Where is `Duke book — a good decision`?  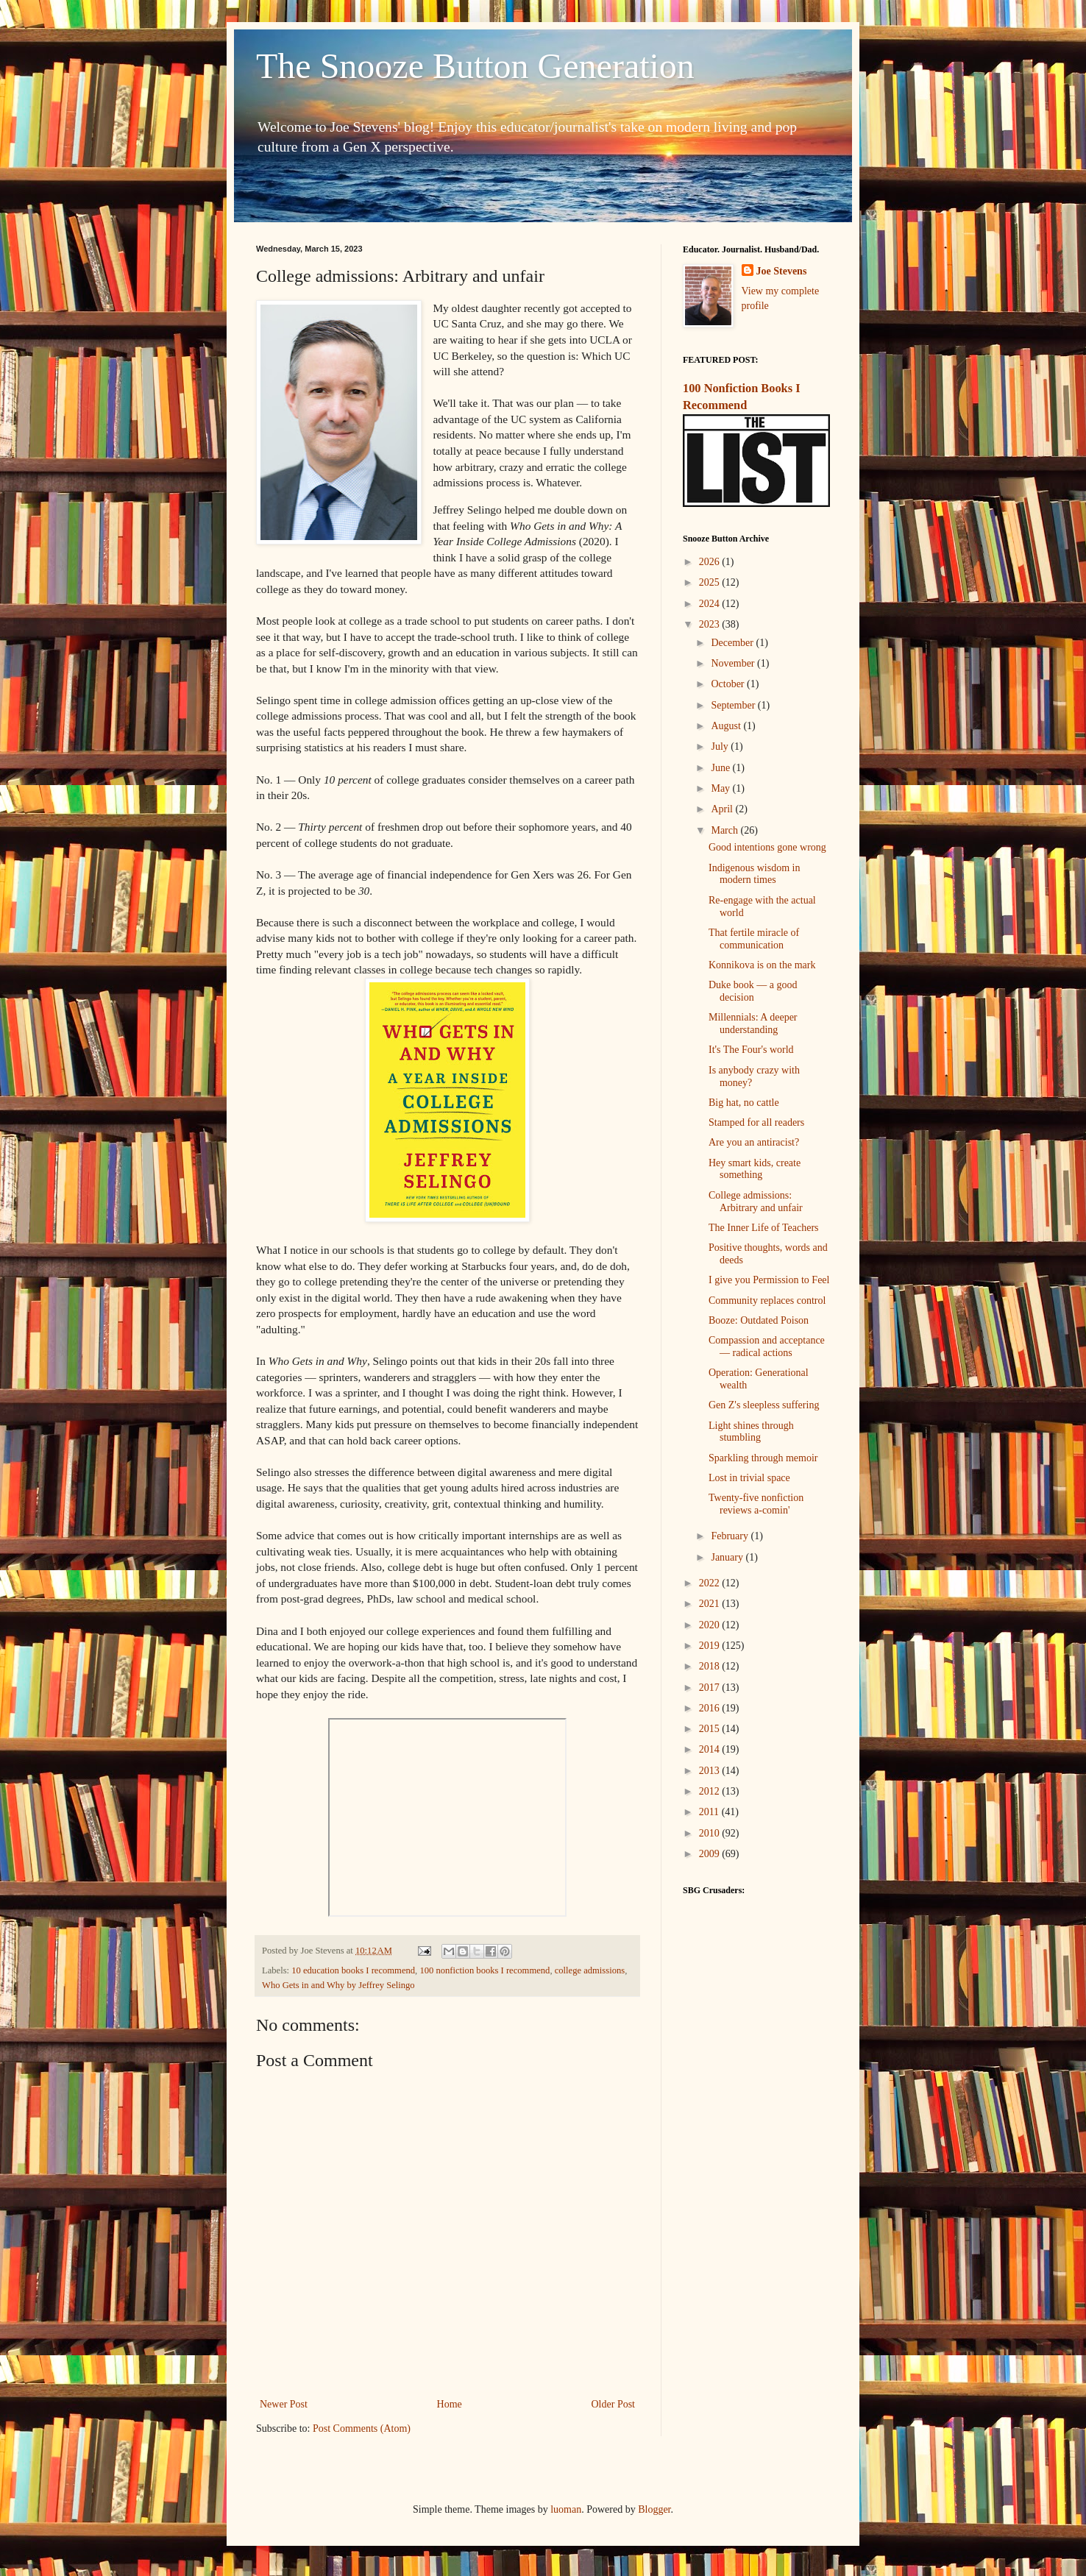 Duke book — a good decision is located at coordinates (753, 991).